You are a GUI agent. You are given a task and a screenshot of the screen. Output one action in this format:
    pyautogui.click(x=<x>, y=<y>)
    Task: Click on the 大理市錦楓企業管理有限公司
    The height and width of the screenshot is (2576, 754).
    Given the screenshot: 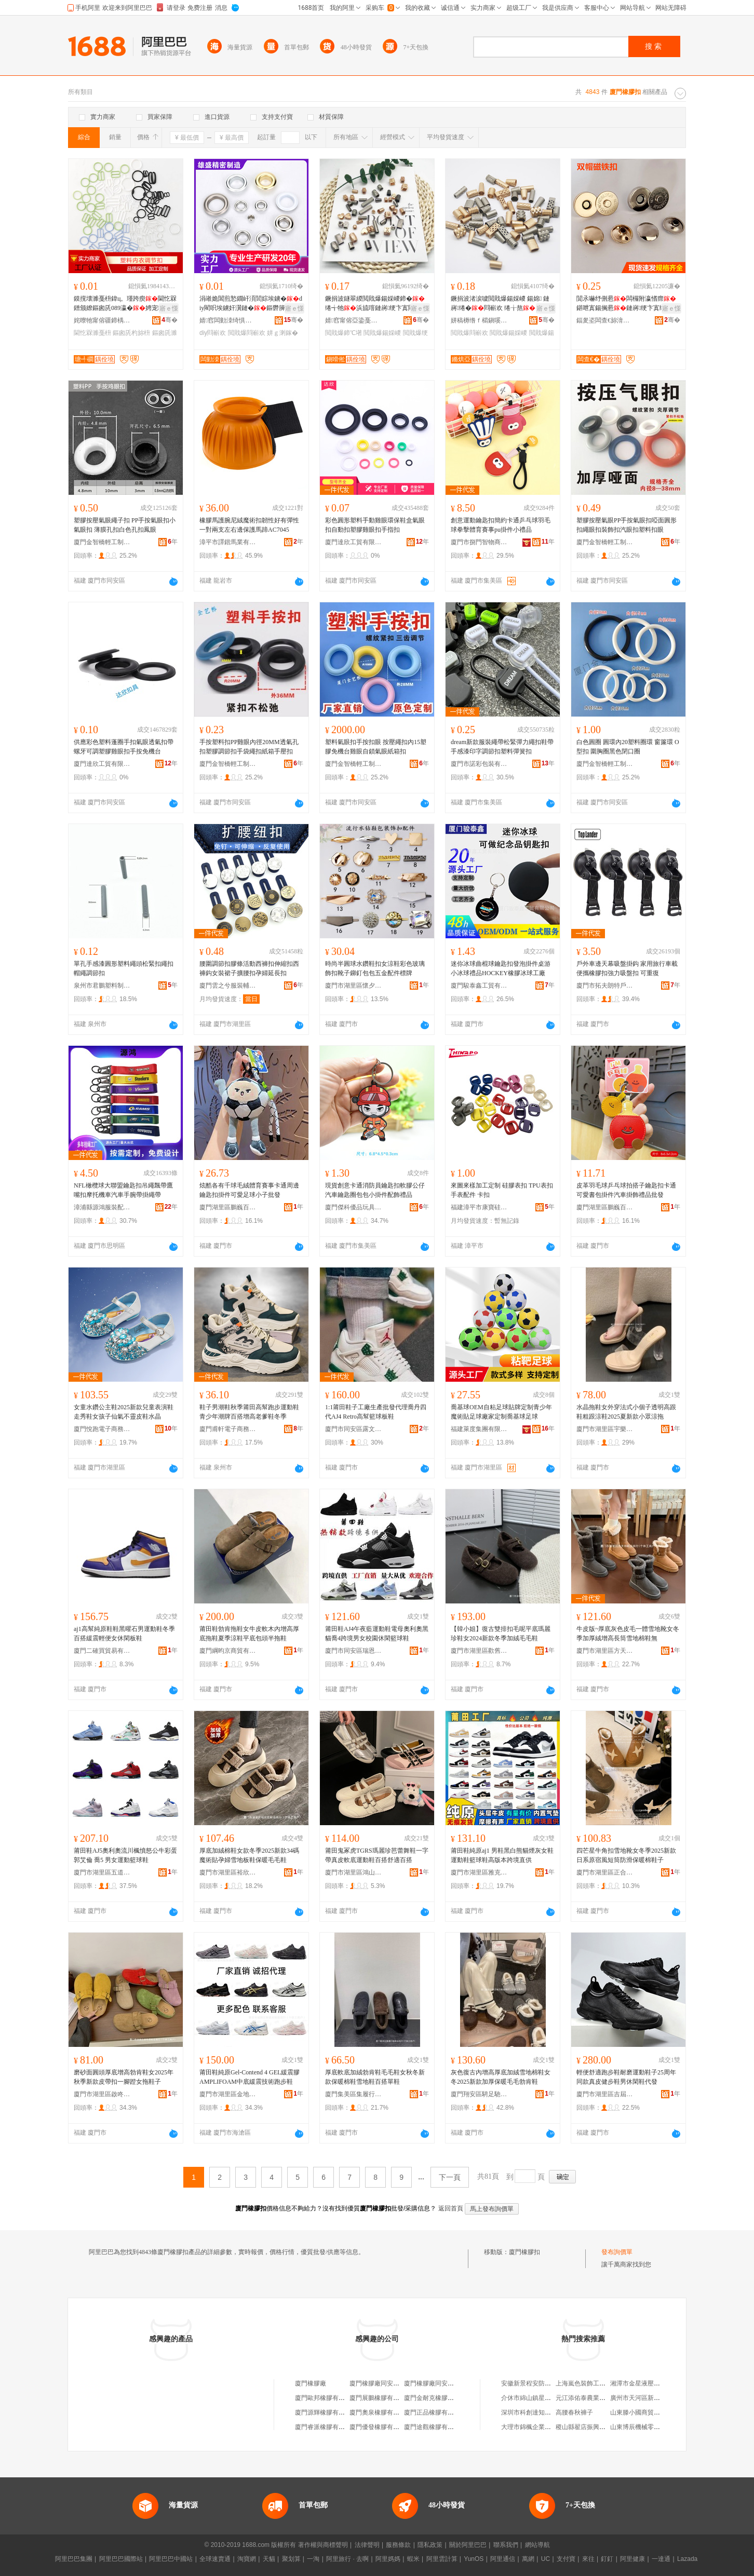 What is the action you would take?
    pyautogui.click(x=541, y=2427)
    